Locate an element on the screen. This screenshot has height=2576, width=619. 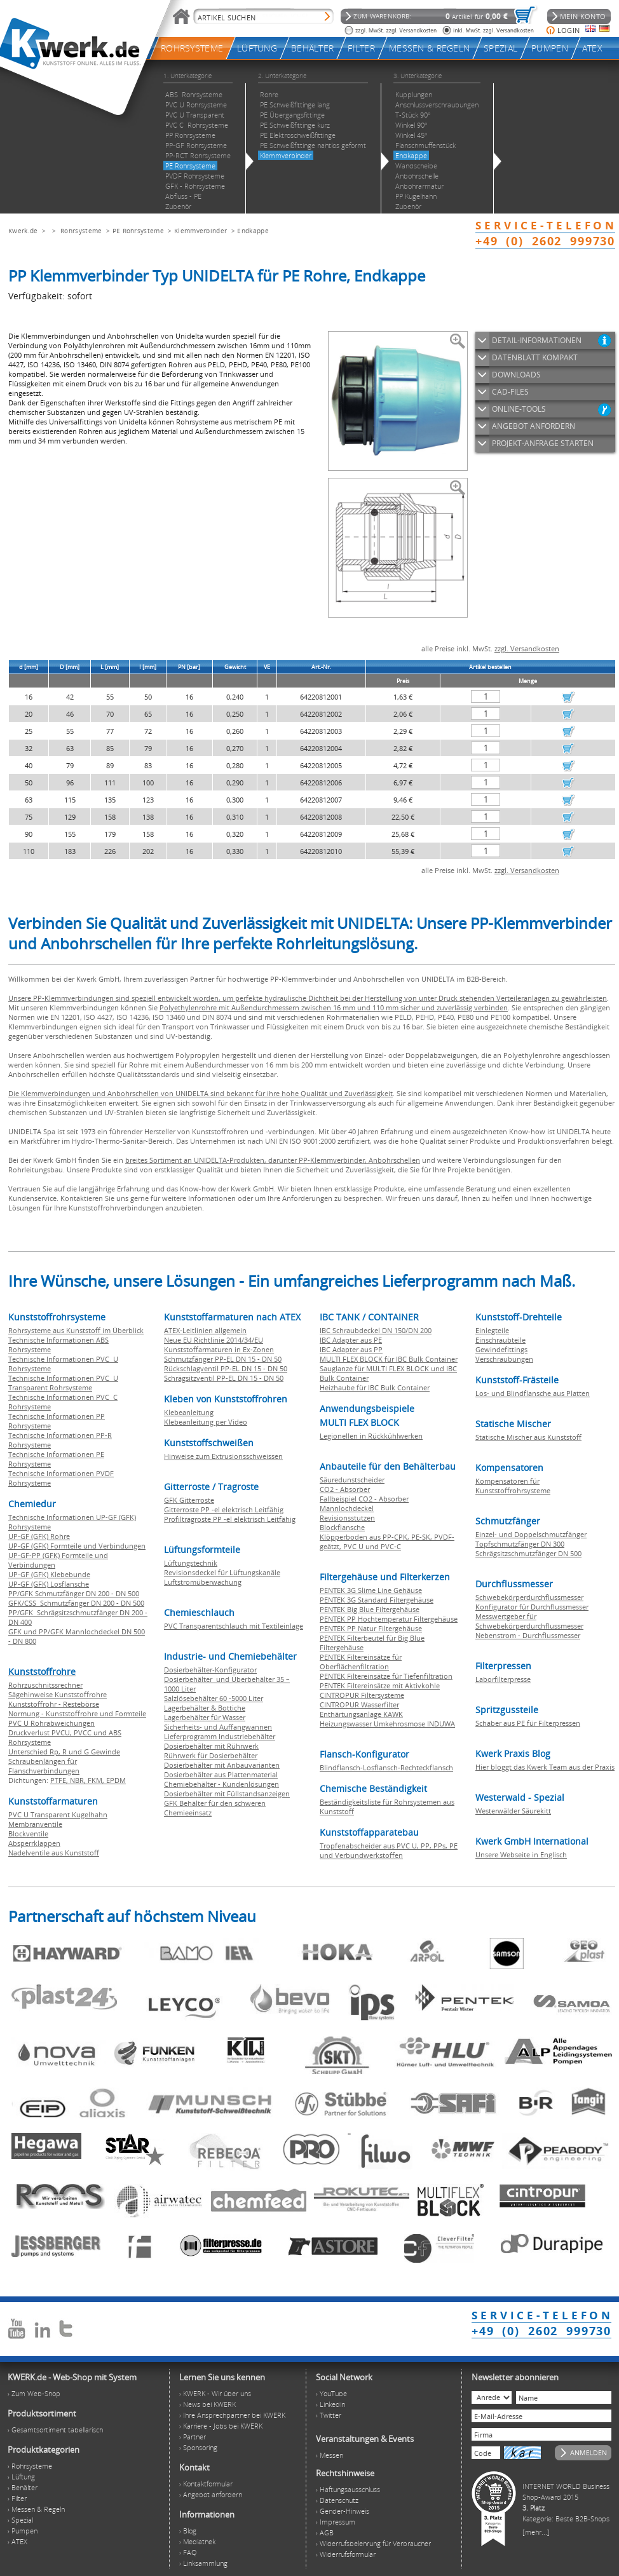
Schmutzfänger PP-EL DN 15 - DN 50 is located at coordinates (223, 1359).